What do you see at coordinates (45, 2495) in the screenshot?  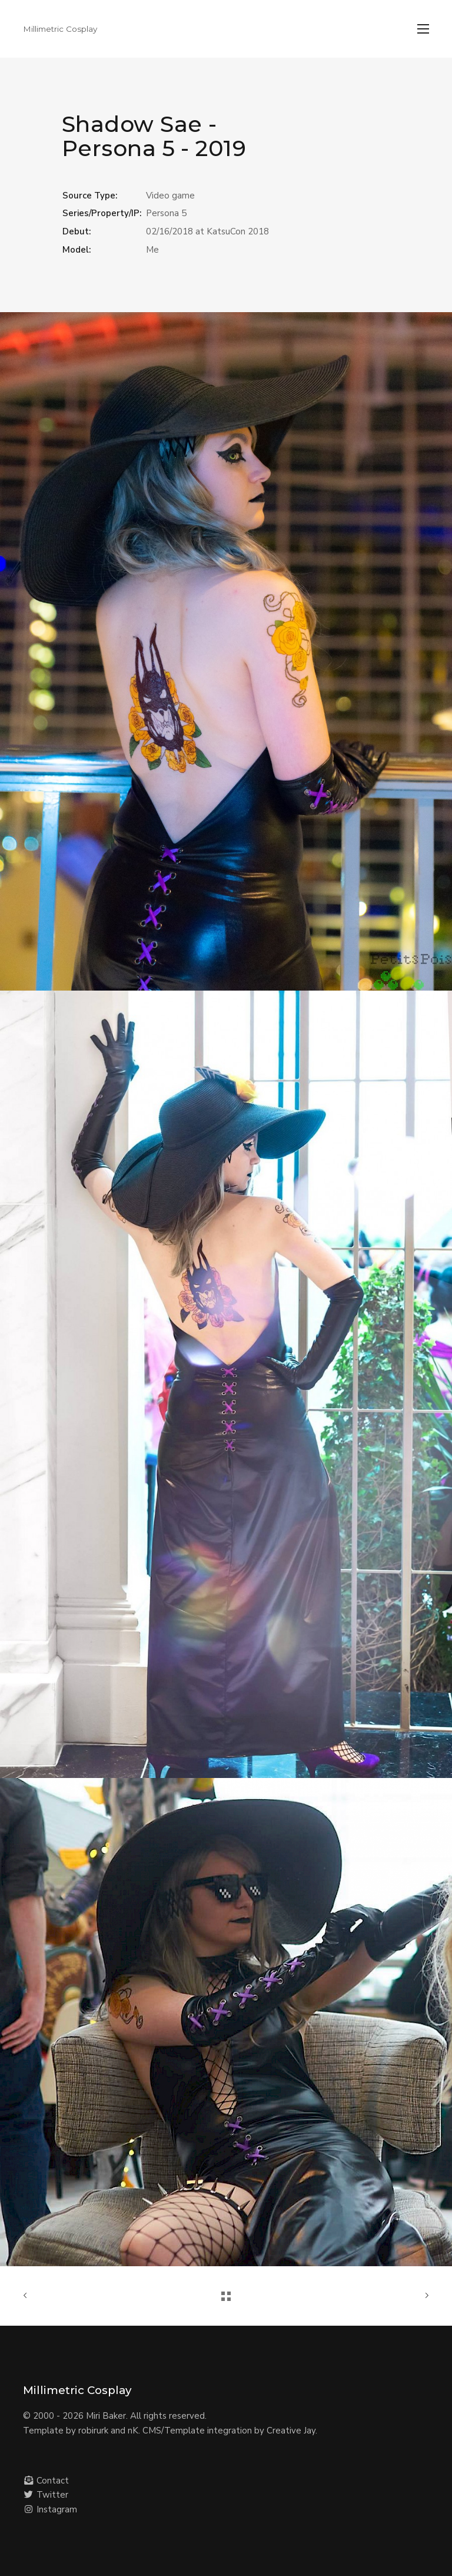 I see `Twitter` at bounding box center [45, 2495].